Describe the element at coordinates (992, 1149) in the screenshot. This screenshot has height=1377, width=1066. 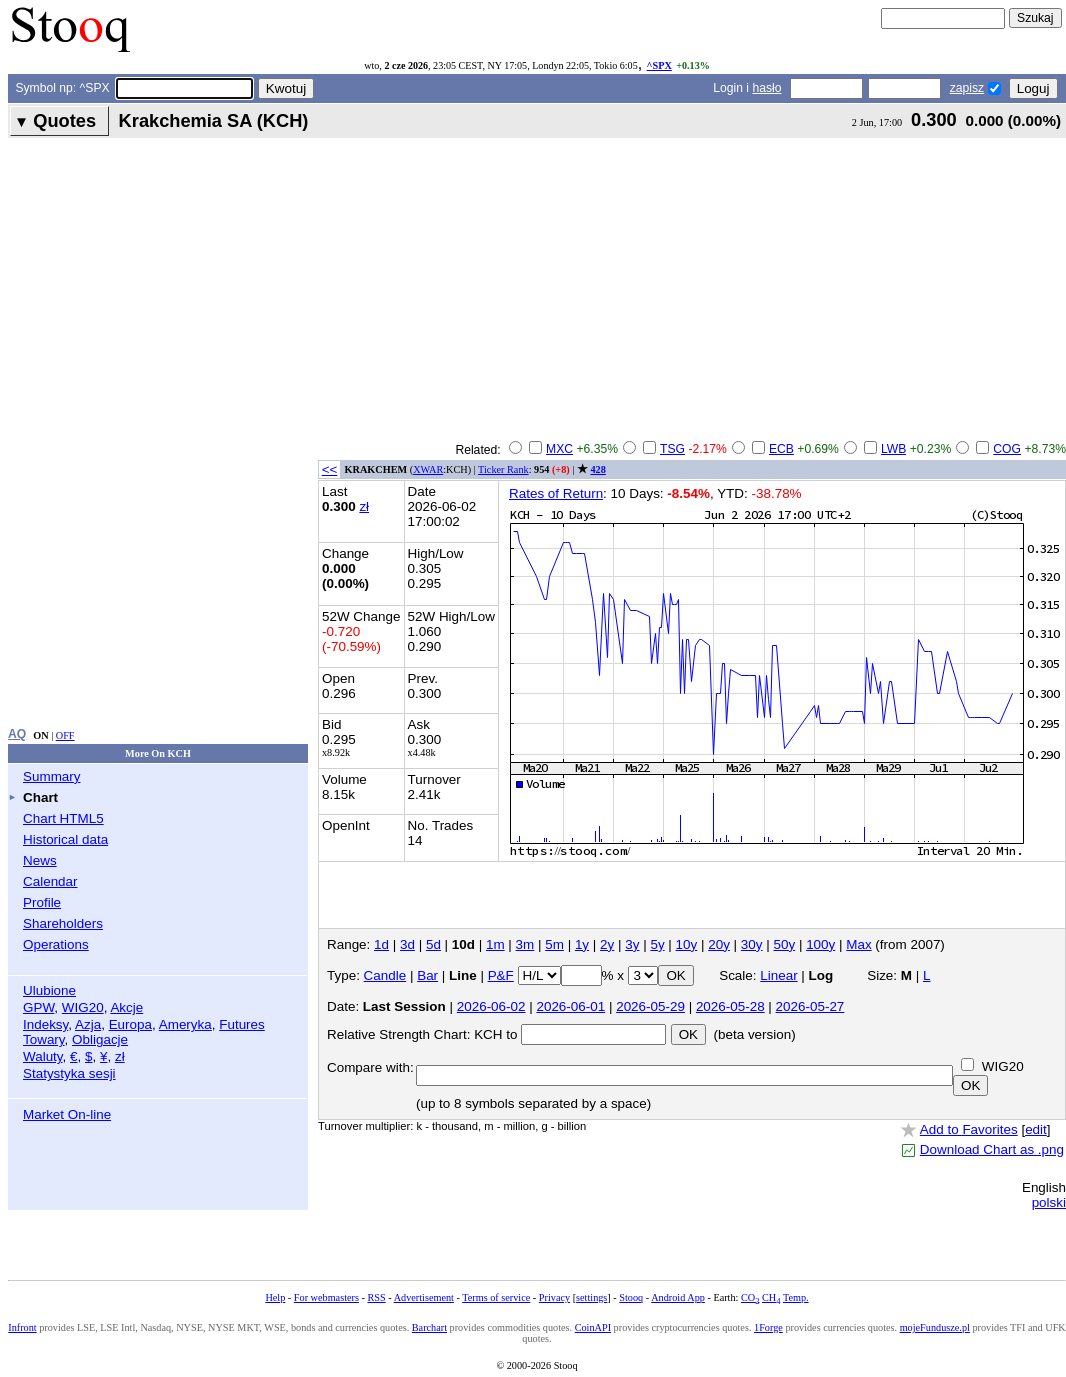
I see `Download Chart as .png` at that location.